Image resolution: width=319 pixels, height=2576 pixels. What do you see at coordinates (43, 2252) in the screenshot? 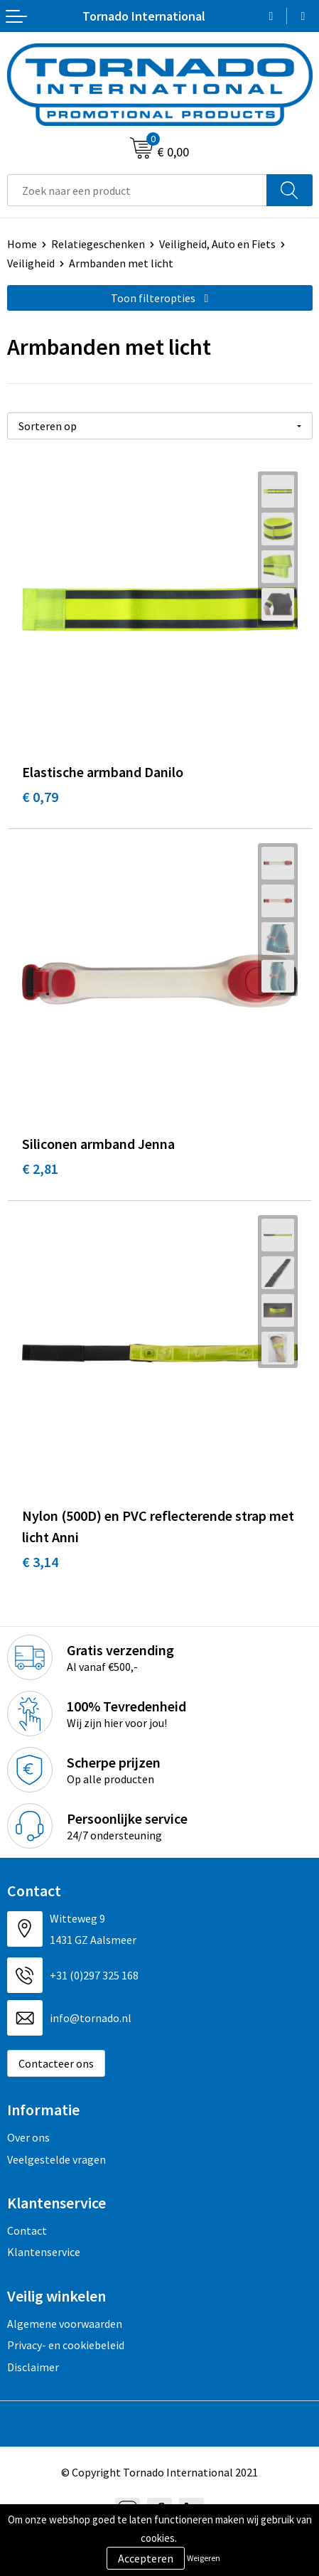
I see `Klantenservice` at bounding box center [43, 2252].